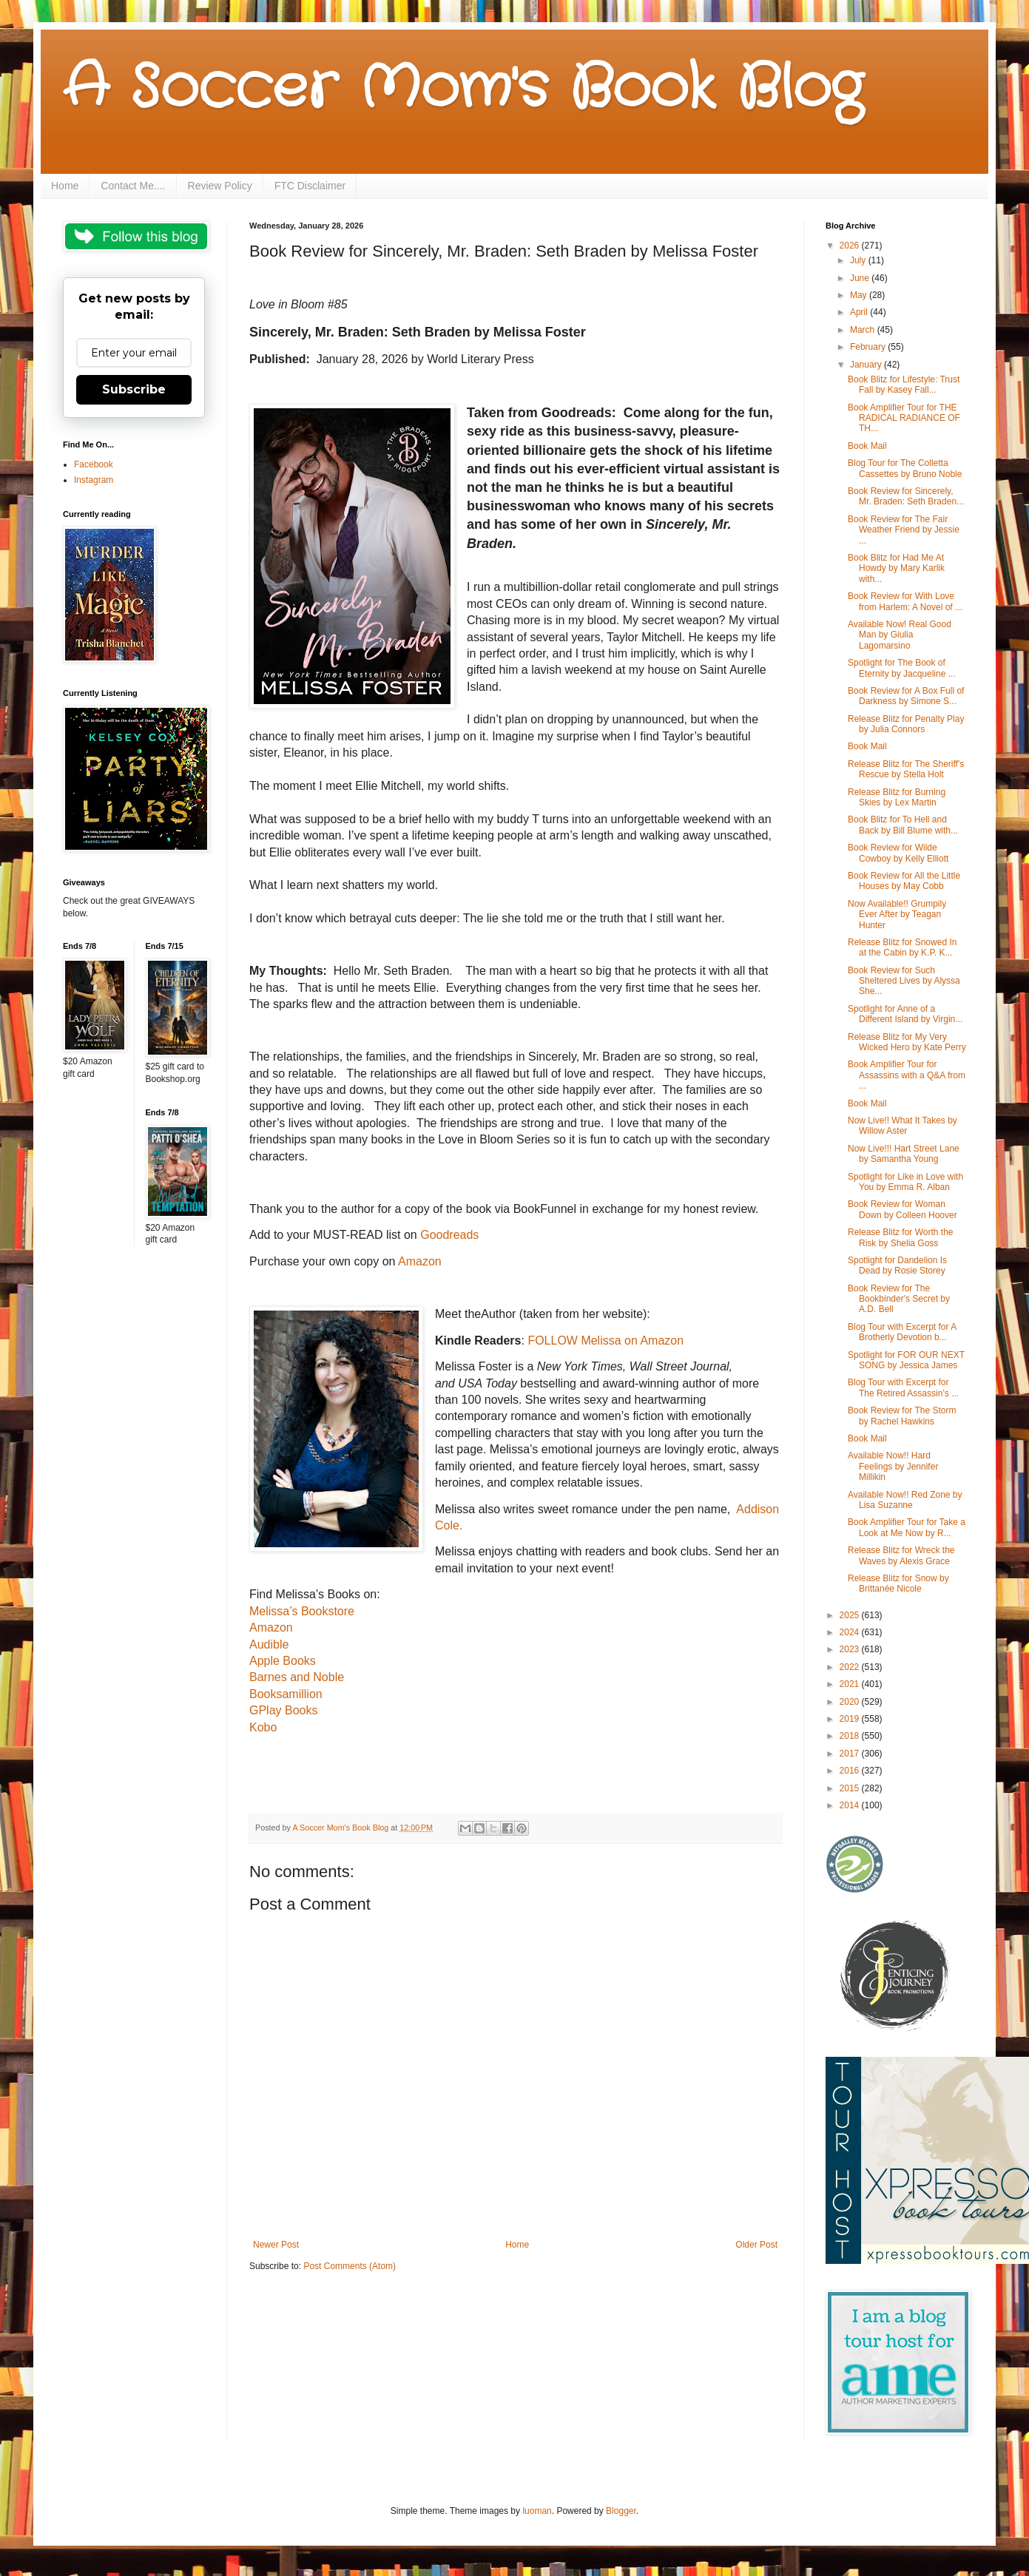  Describe the element at coordinates (905, 601) in the screenshot. I see `Book Review for With Love from Harlem: A Novel of ...` at that location.